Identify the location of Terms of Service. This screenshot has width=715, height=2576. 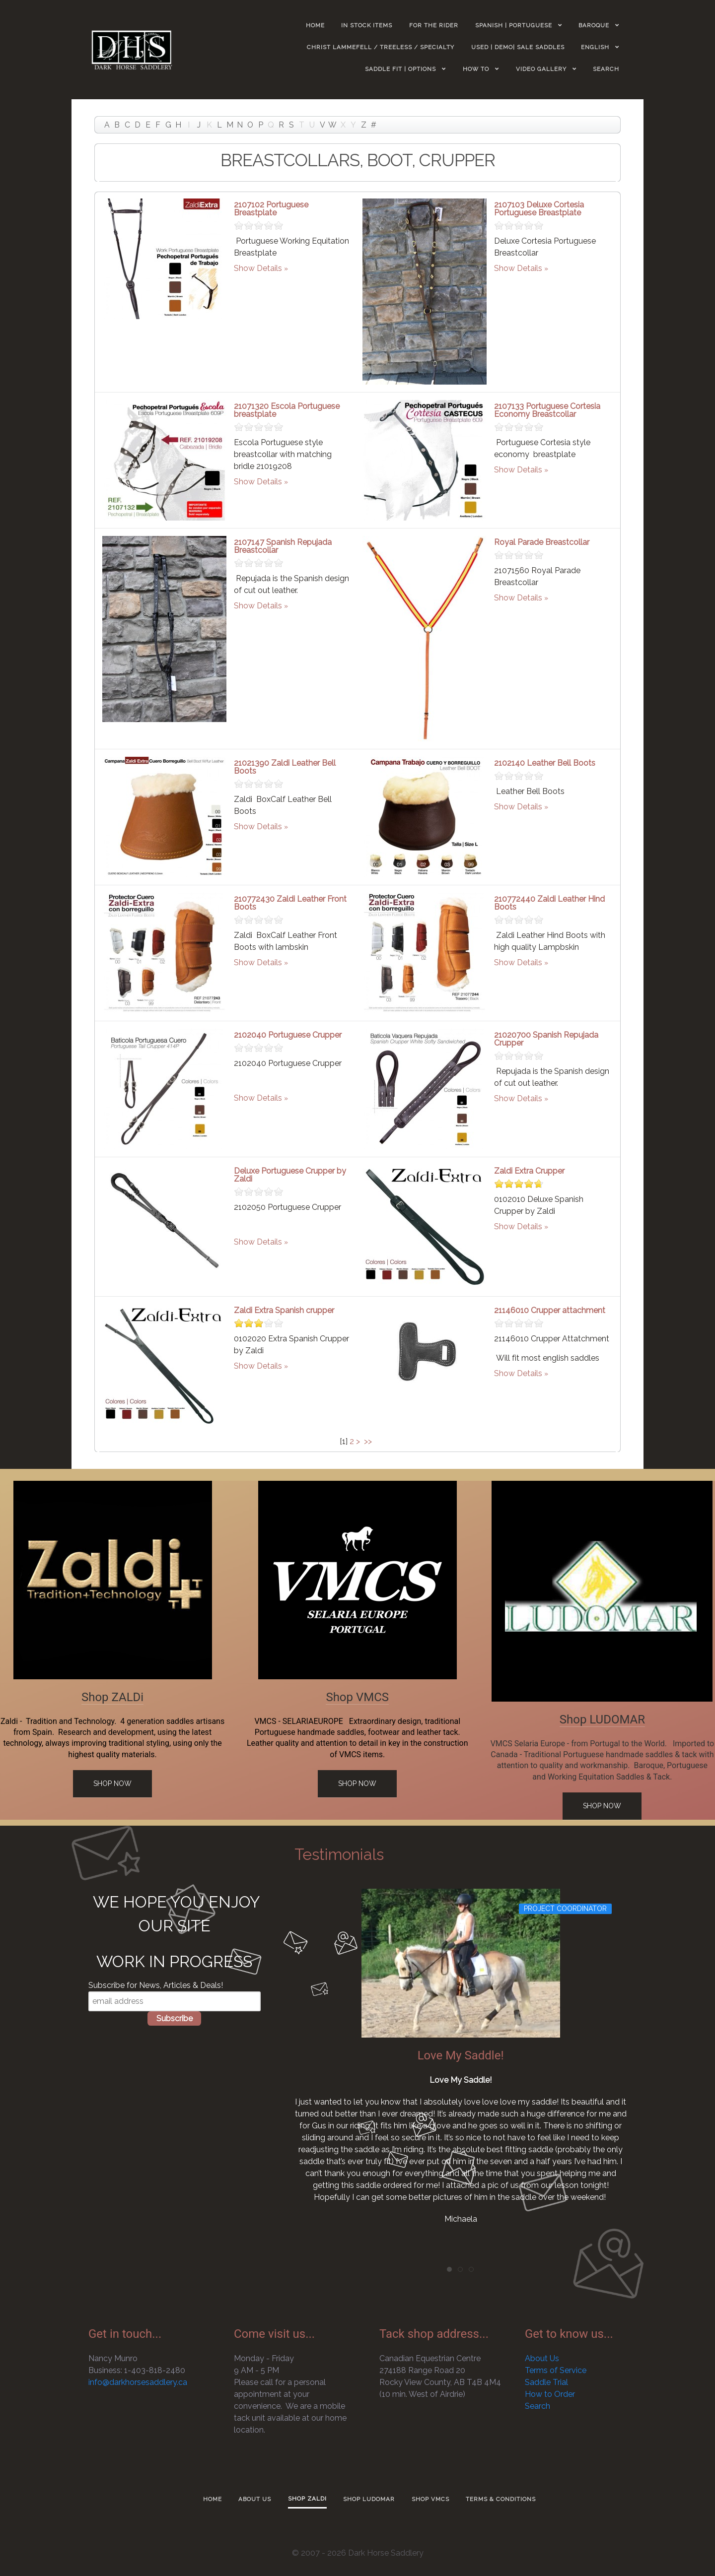
(555, 2370).